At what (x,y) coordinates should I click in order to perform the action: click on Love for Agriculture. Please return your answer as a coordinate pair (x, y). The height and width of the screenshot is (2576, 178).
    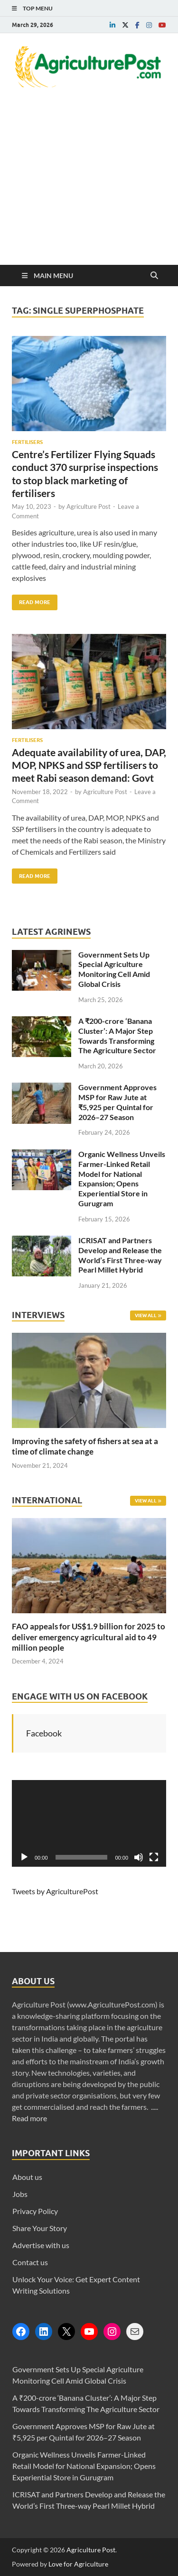
    Looking at the image, I should click on (78, 2564).